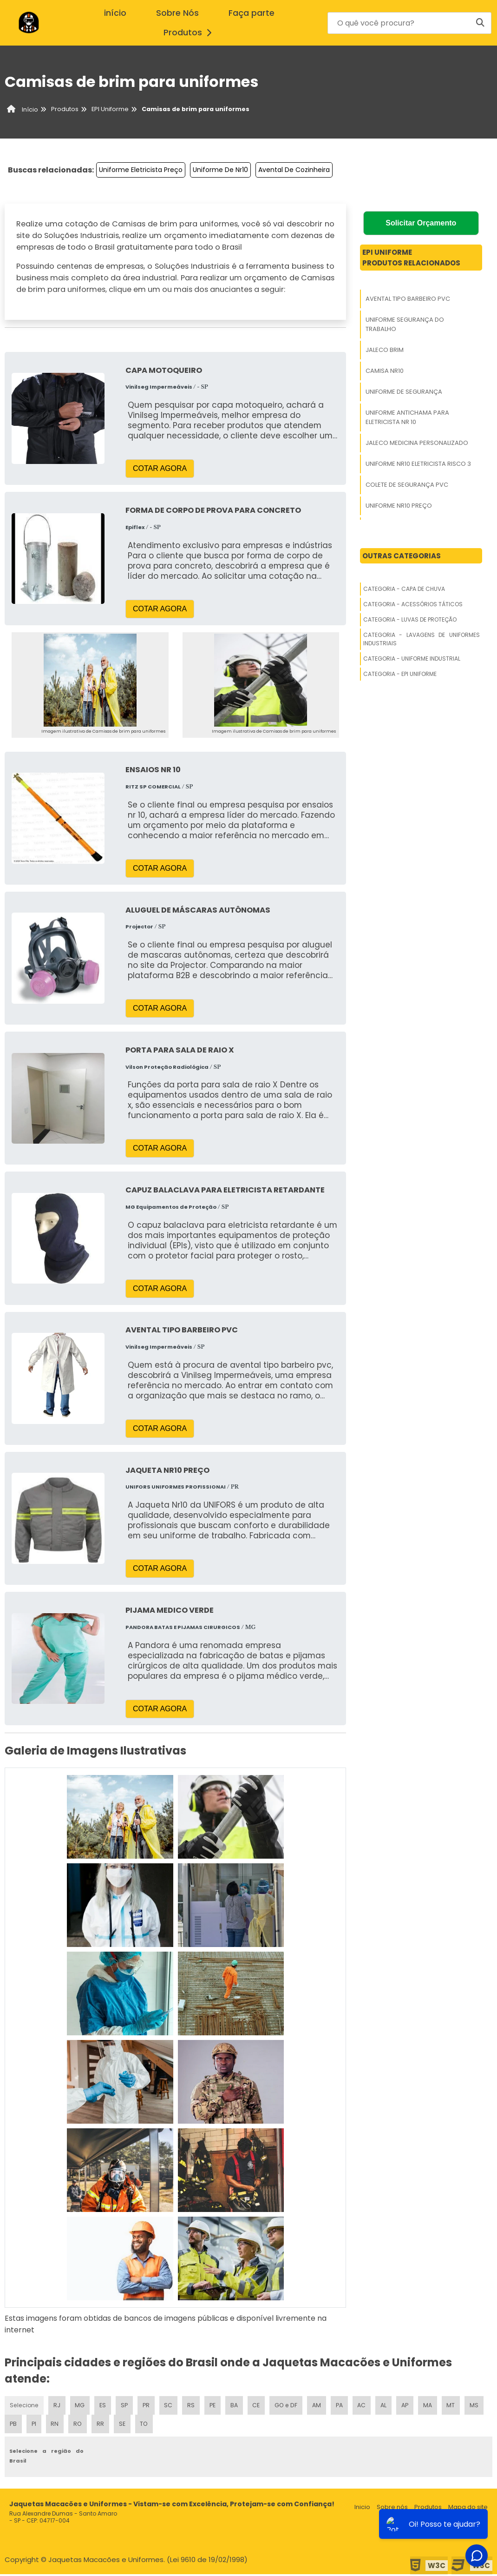 The height and width of the screenshot is (2576, 497). Describe the element at coordinates (80, 2406) in the screenshot. I see `MG` at that location.